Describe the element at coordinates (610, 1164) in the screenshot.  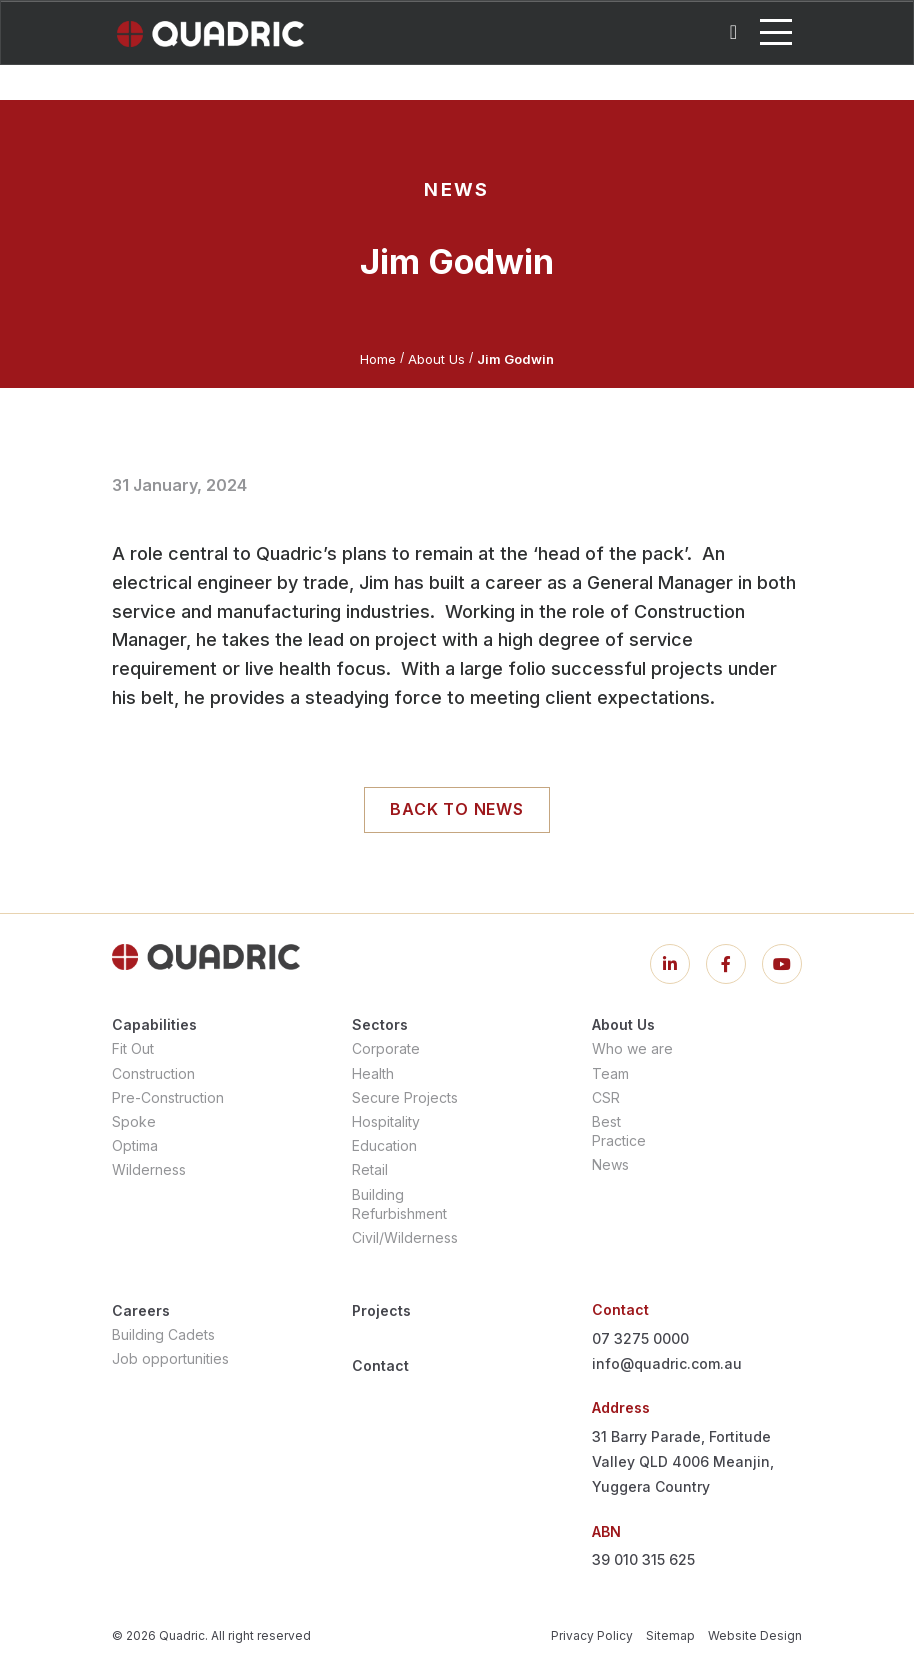
I see `News` at that location.